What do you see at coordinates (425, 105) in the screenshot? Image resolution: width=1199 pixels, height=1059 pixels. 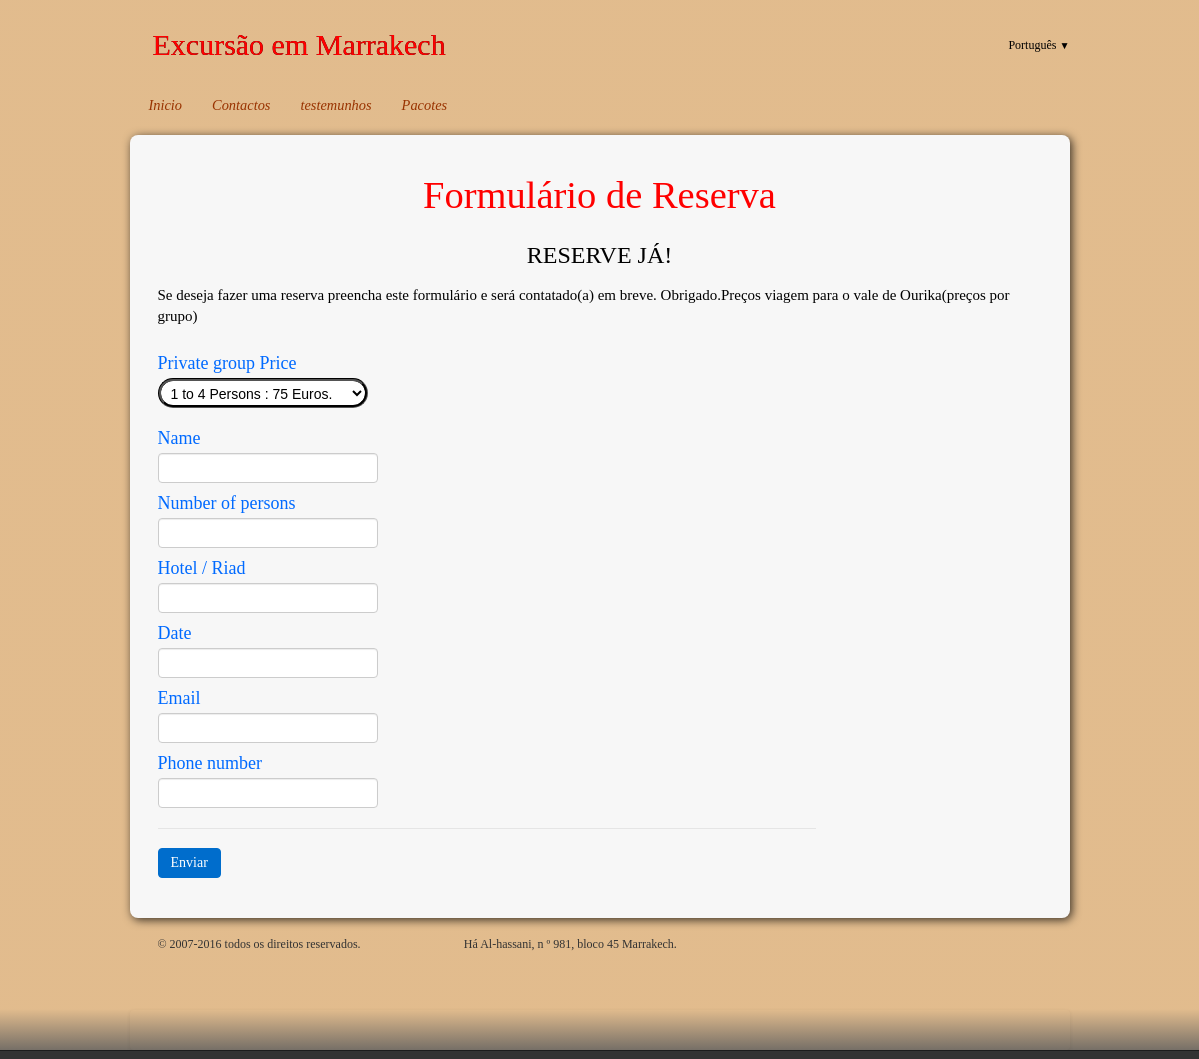 I see `Pacotes` at bounding box center [425, 105].